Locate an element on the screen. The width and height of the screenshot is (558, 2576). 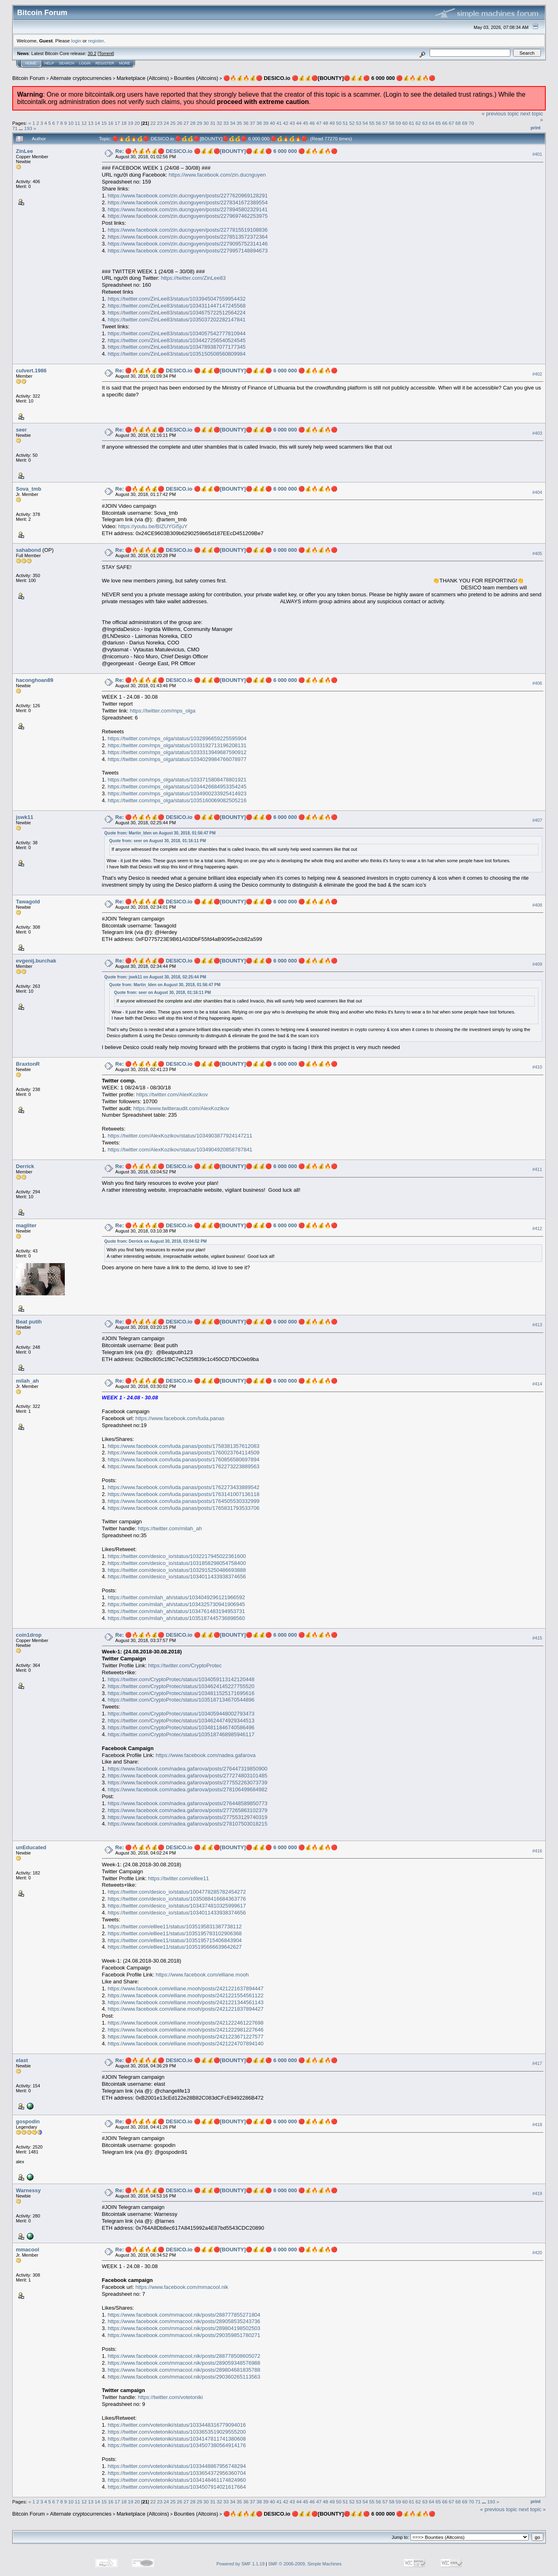
54 is located at coordinates (365, 123).